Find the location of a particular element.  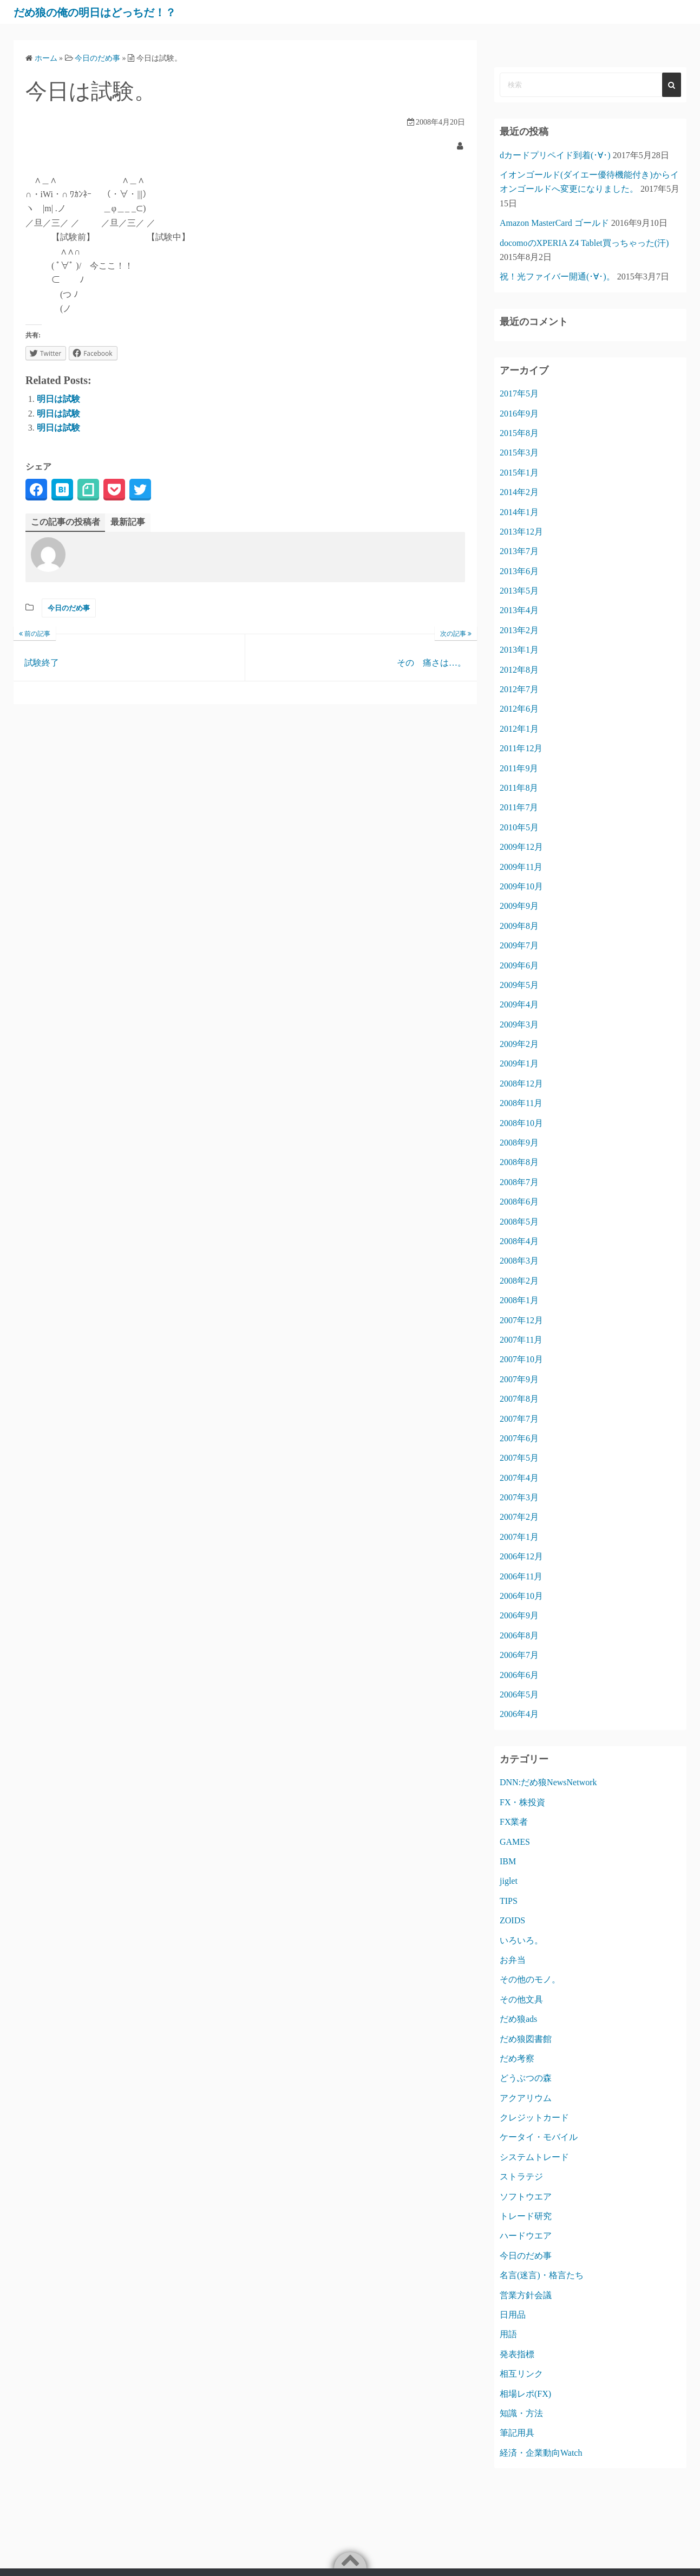

だめ考察 is located at coordinates (517, 2058).